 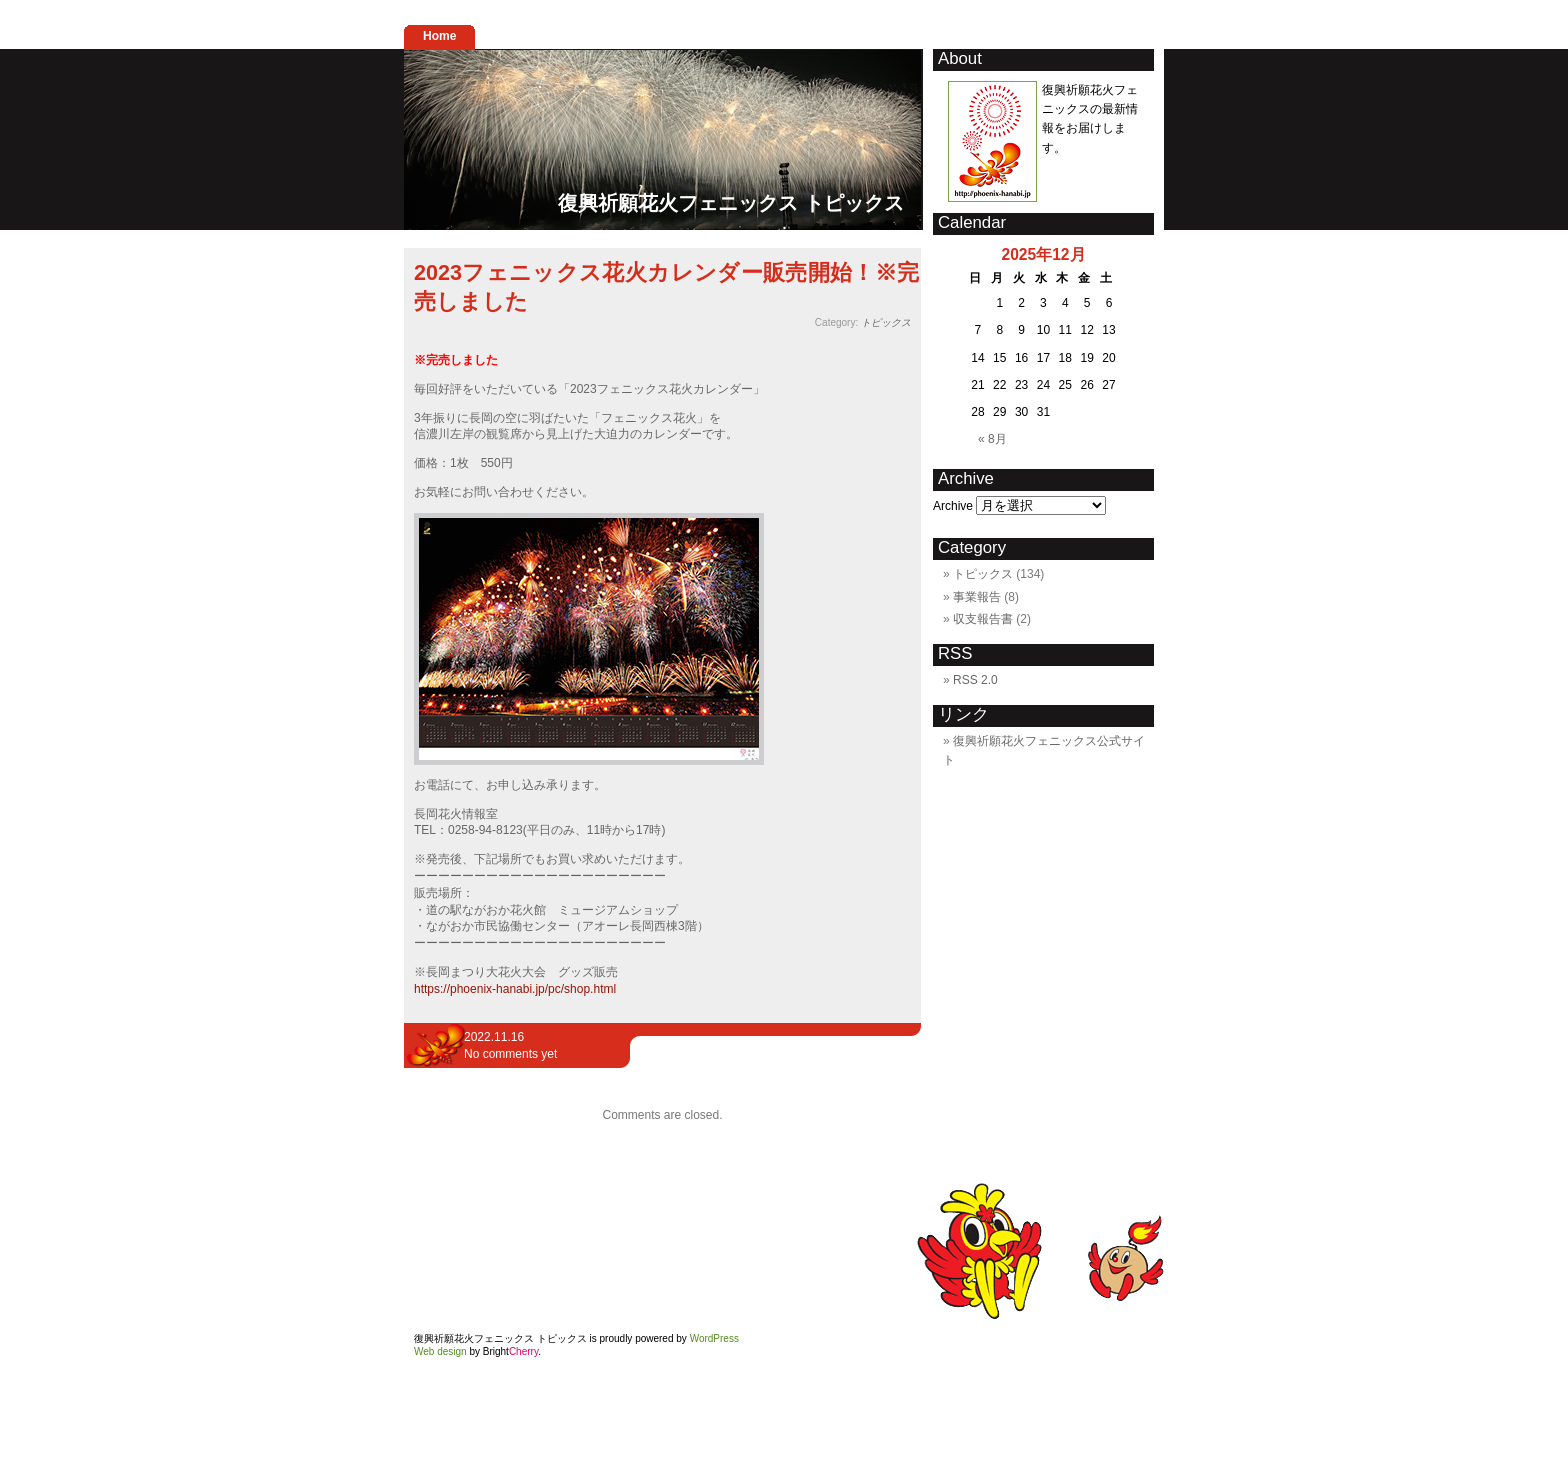 What do you see at coordinates (992, 439) in the screenshot?
I see `« 8月` at bounding box center [992, 439].